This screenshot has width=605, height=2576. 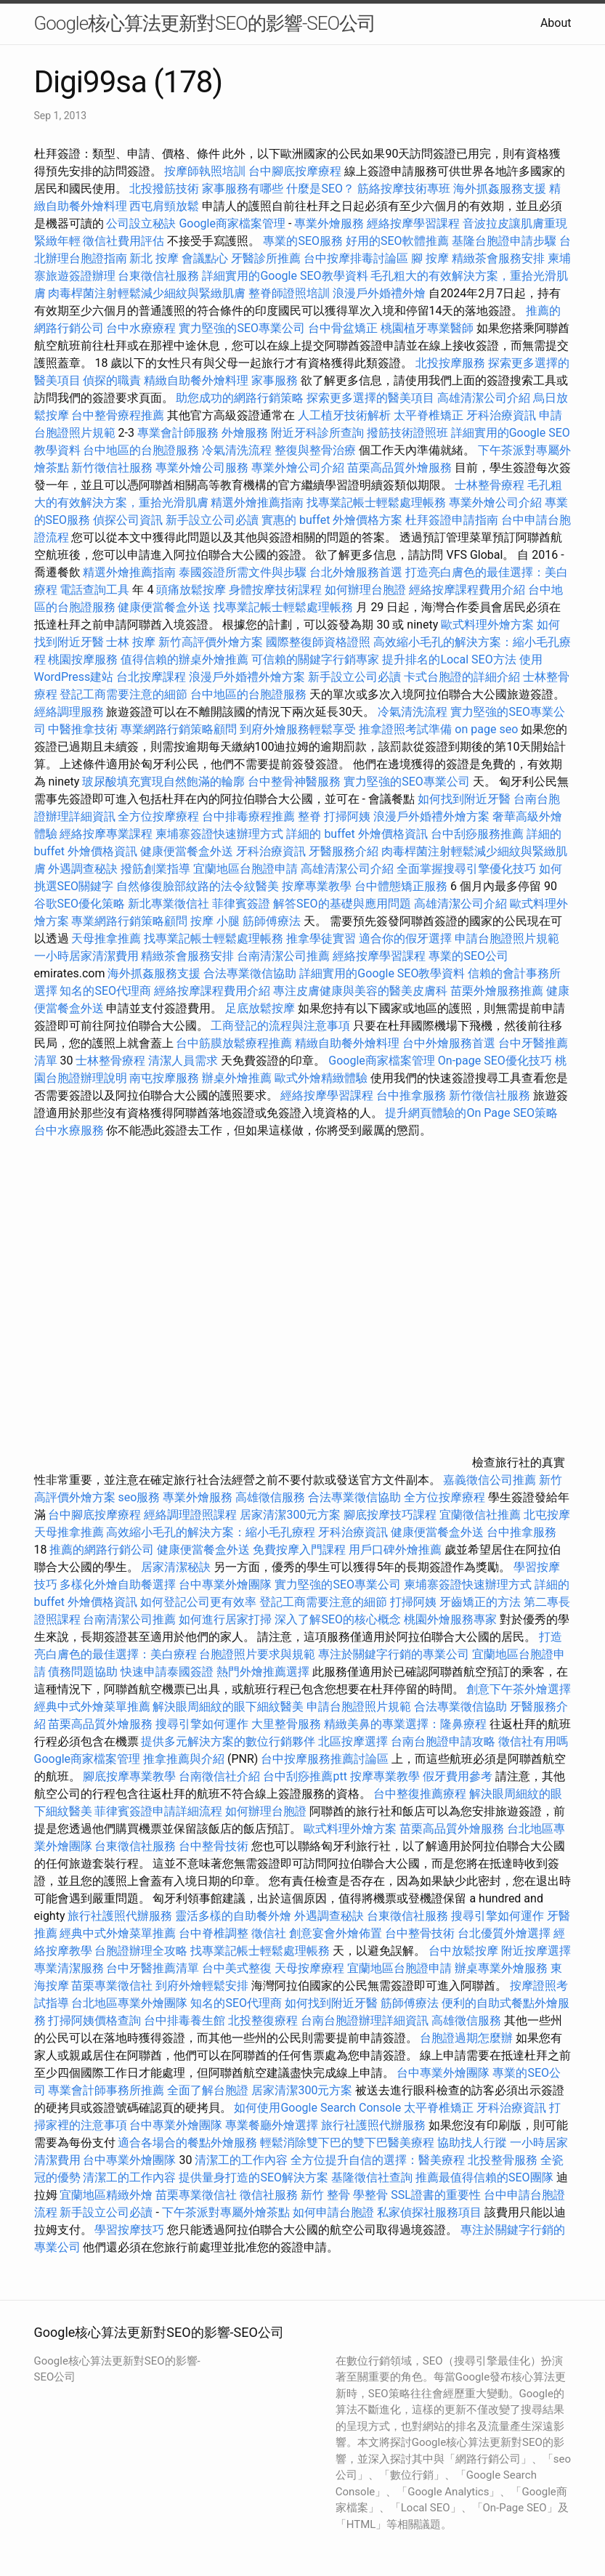 What do you see at coordinates (370, 2195) in the screenshot?
I see `學整骨` at bounding box center [370, 2195].